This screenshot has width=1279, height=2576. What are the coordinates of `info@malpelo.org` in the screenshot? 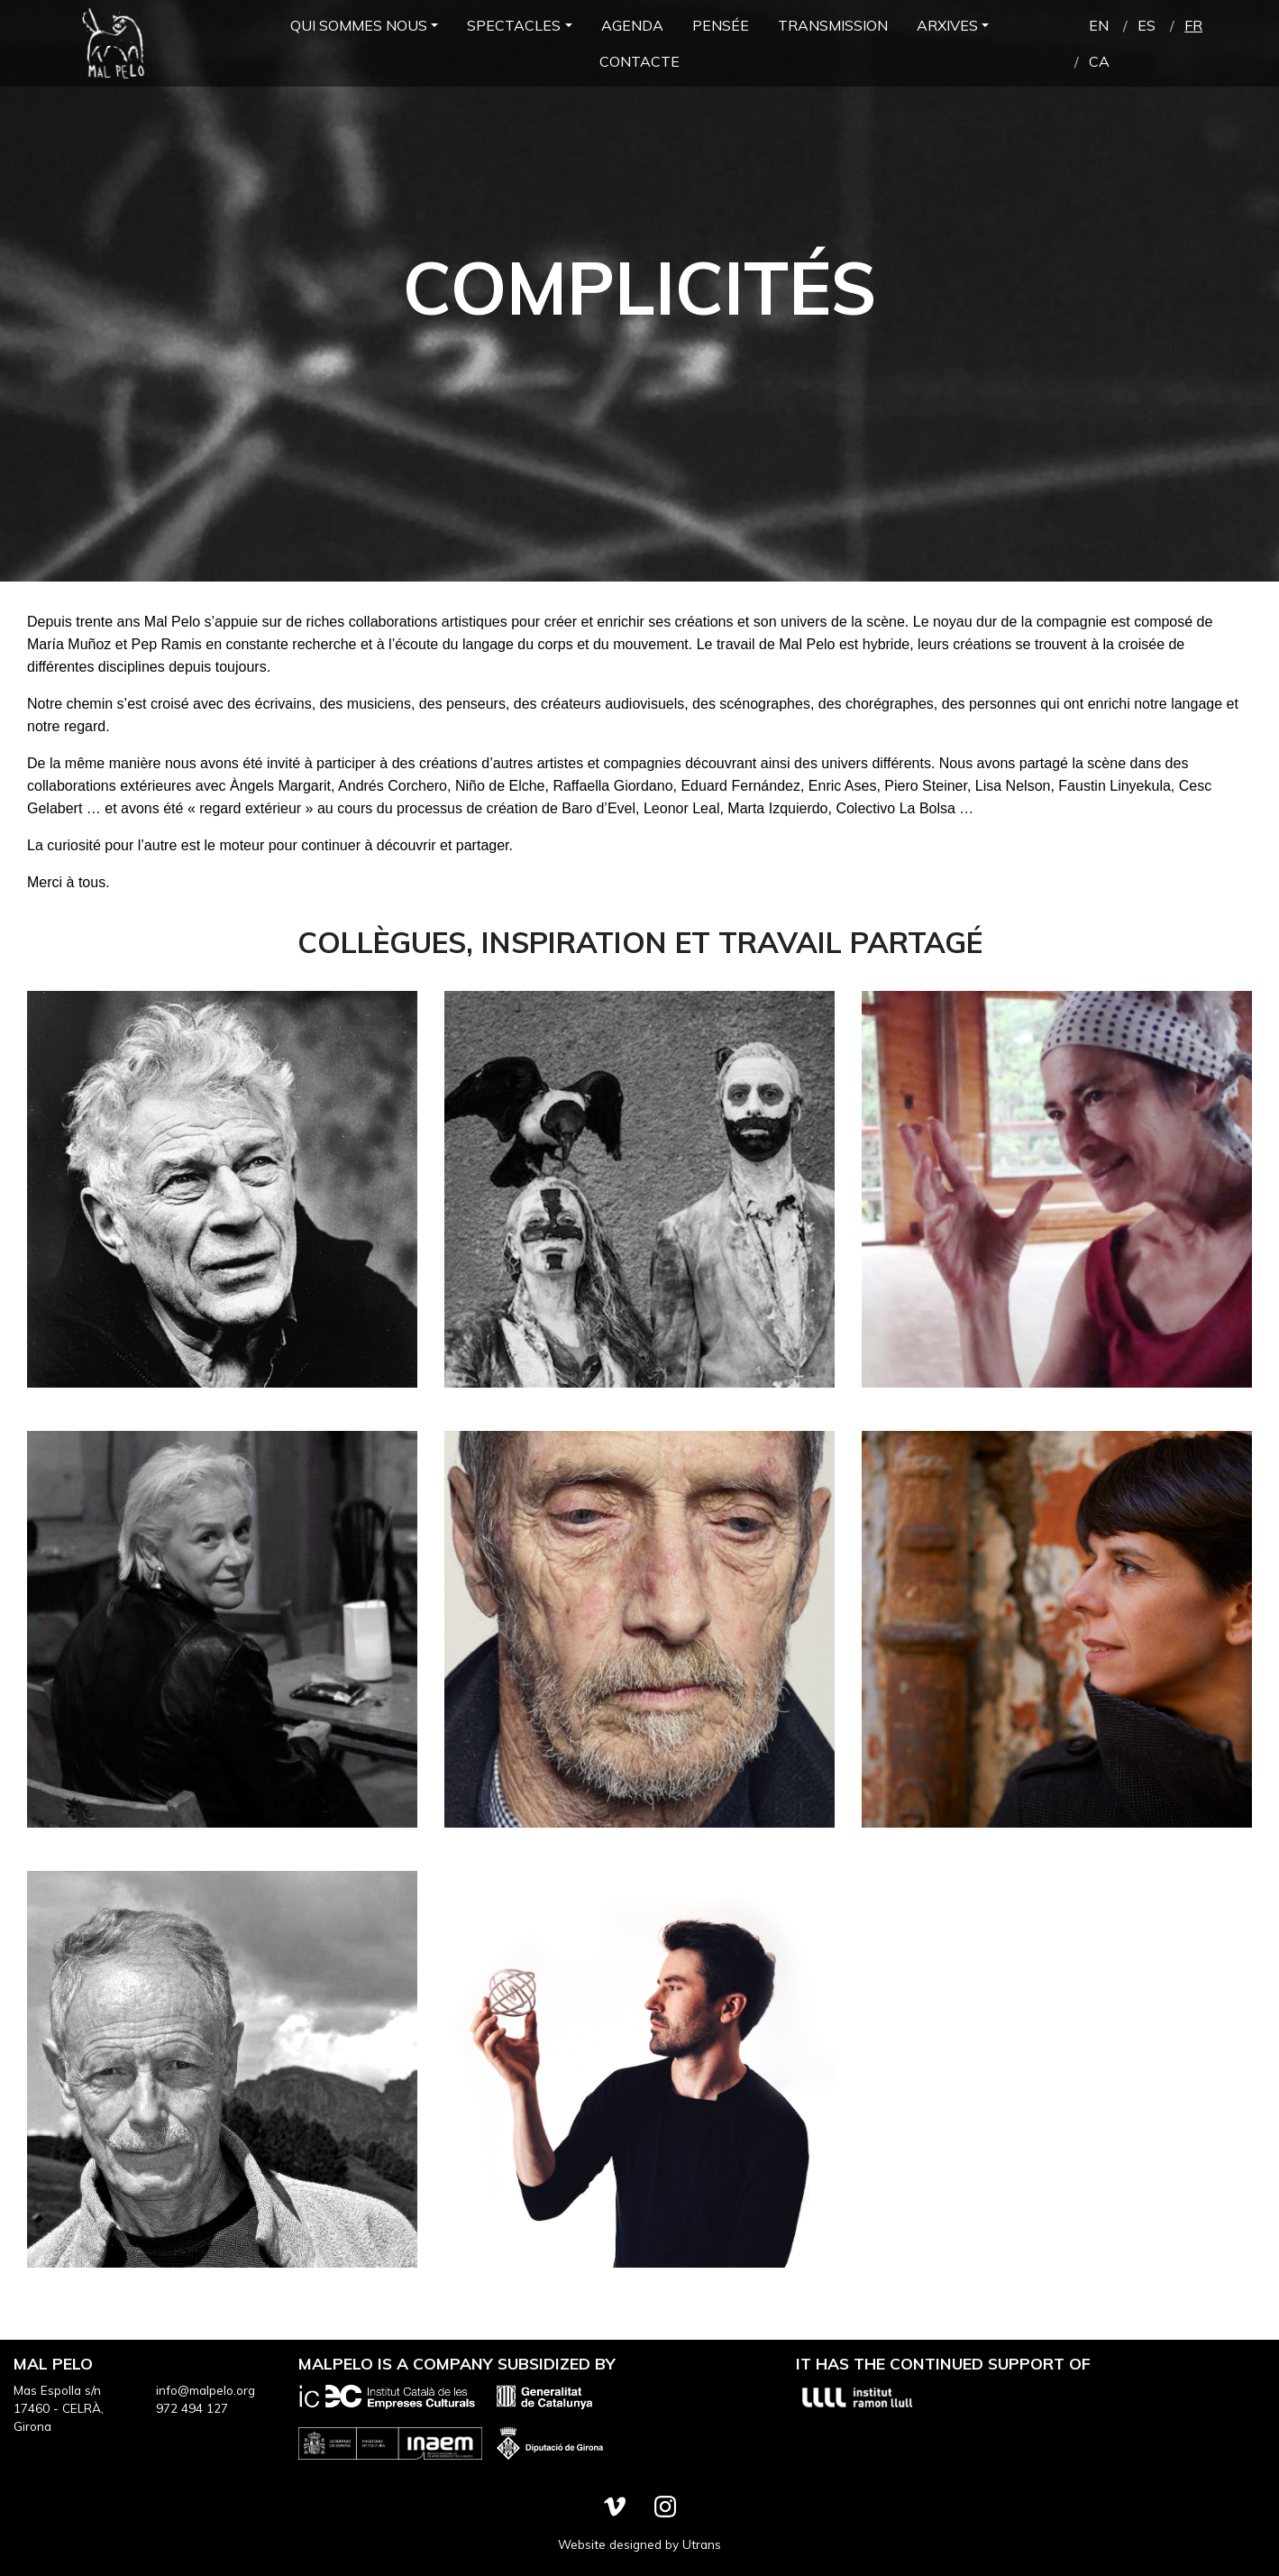 It's located at (205, 2389).